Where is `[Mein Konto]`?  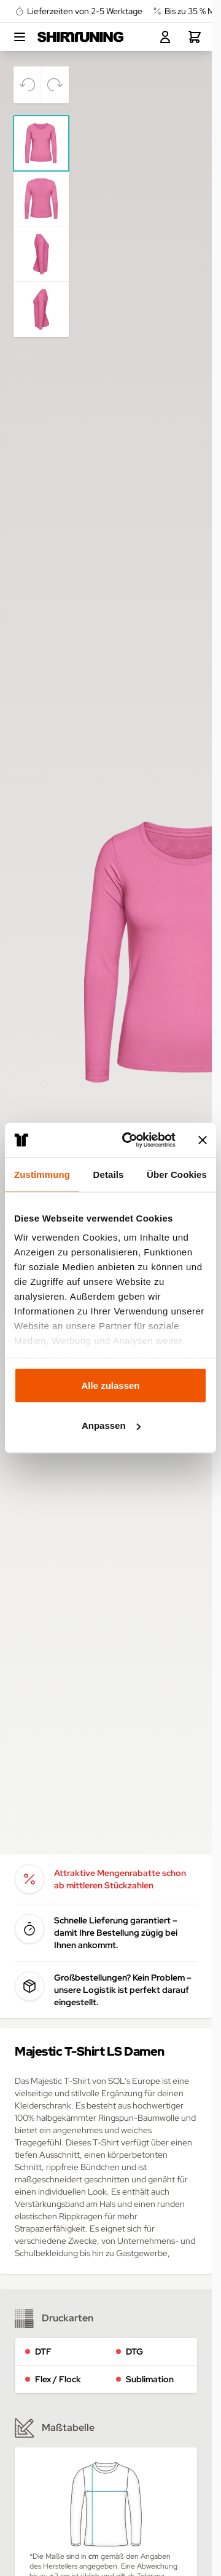
[Mein Konto] is located at coordinates (165, 37).